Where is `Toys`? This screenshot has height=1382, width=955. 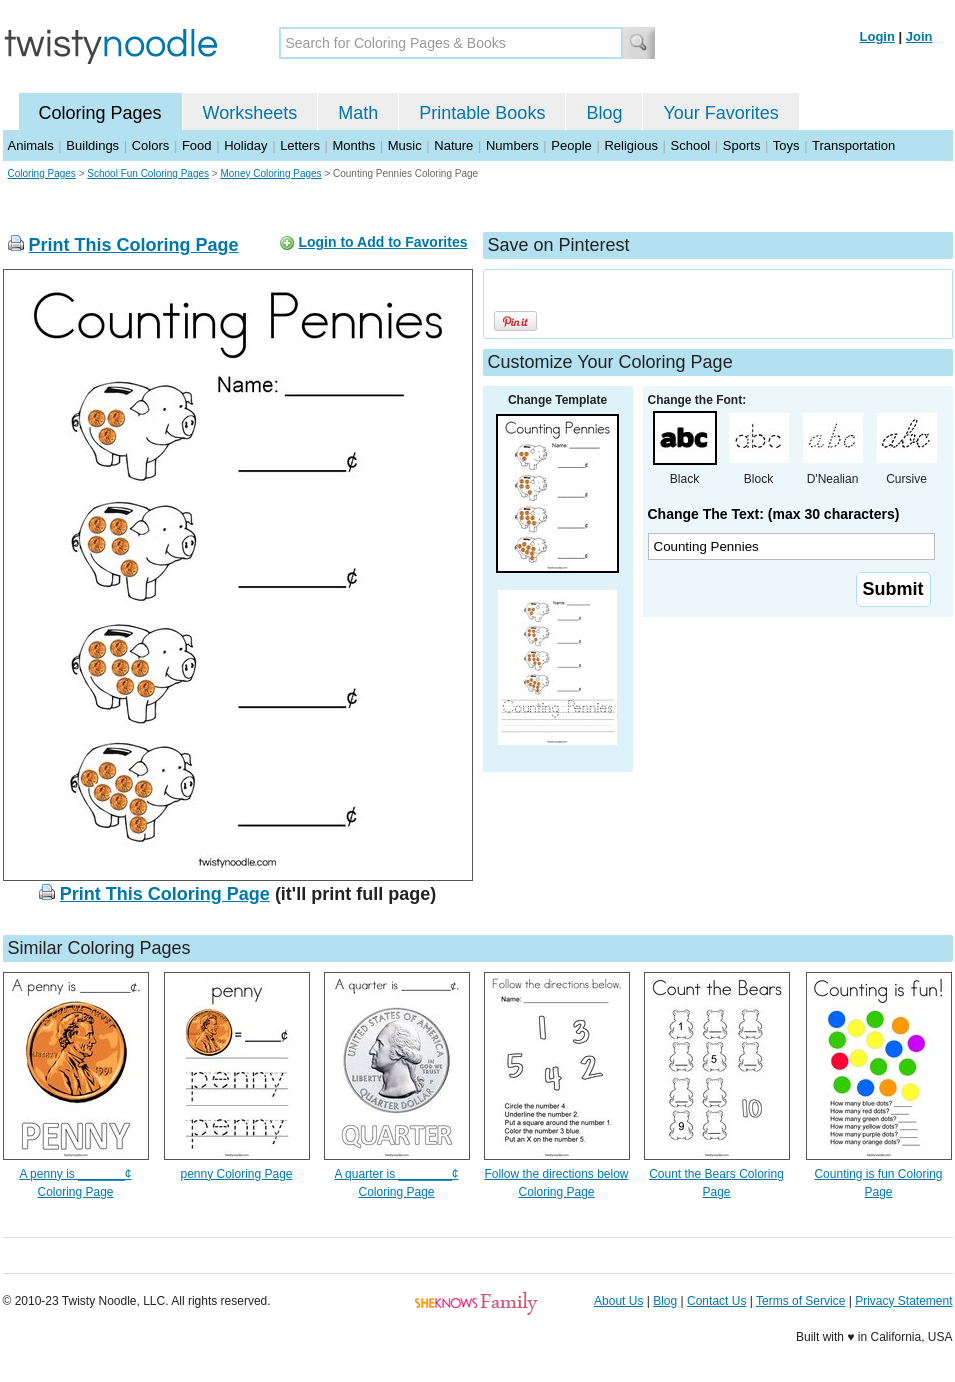
Toys is located at coordinates (786, 145).